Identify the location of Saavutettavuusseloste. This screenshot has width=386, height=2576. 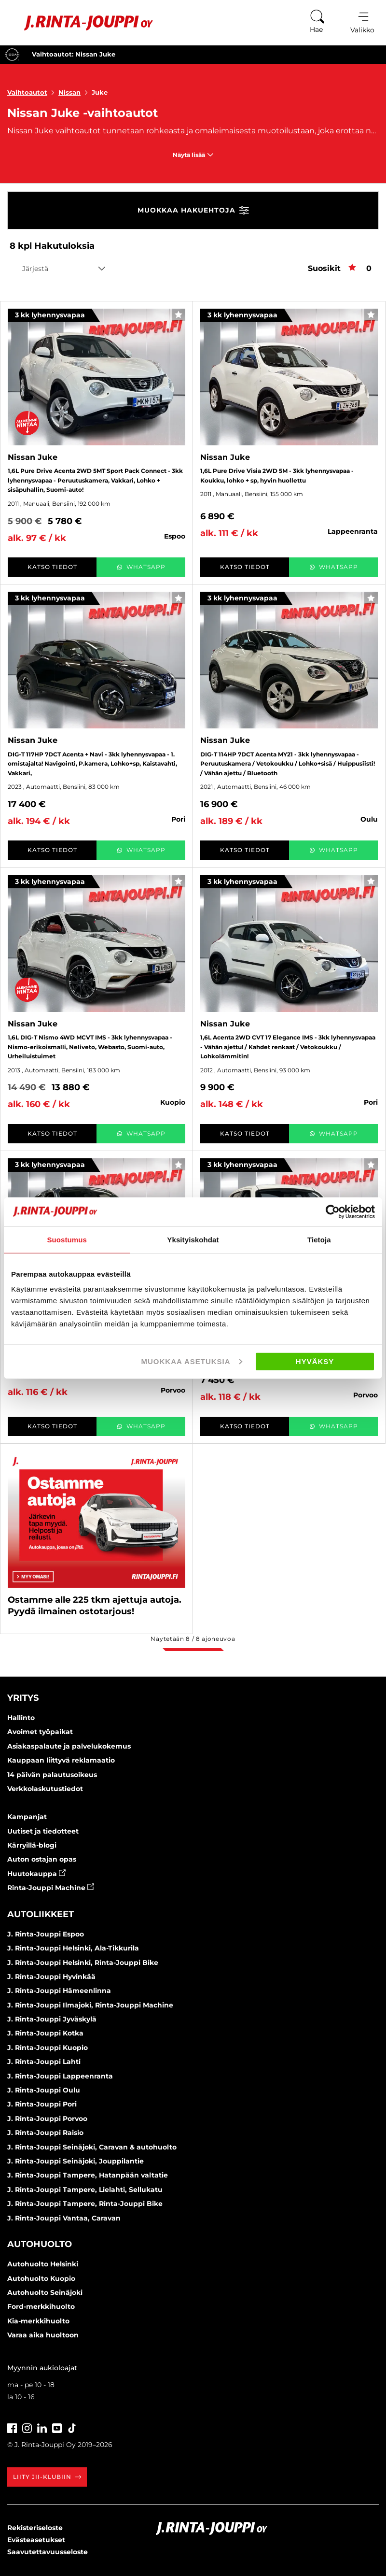
(47, 2552).